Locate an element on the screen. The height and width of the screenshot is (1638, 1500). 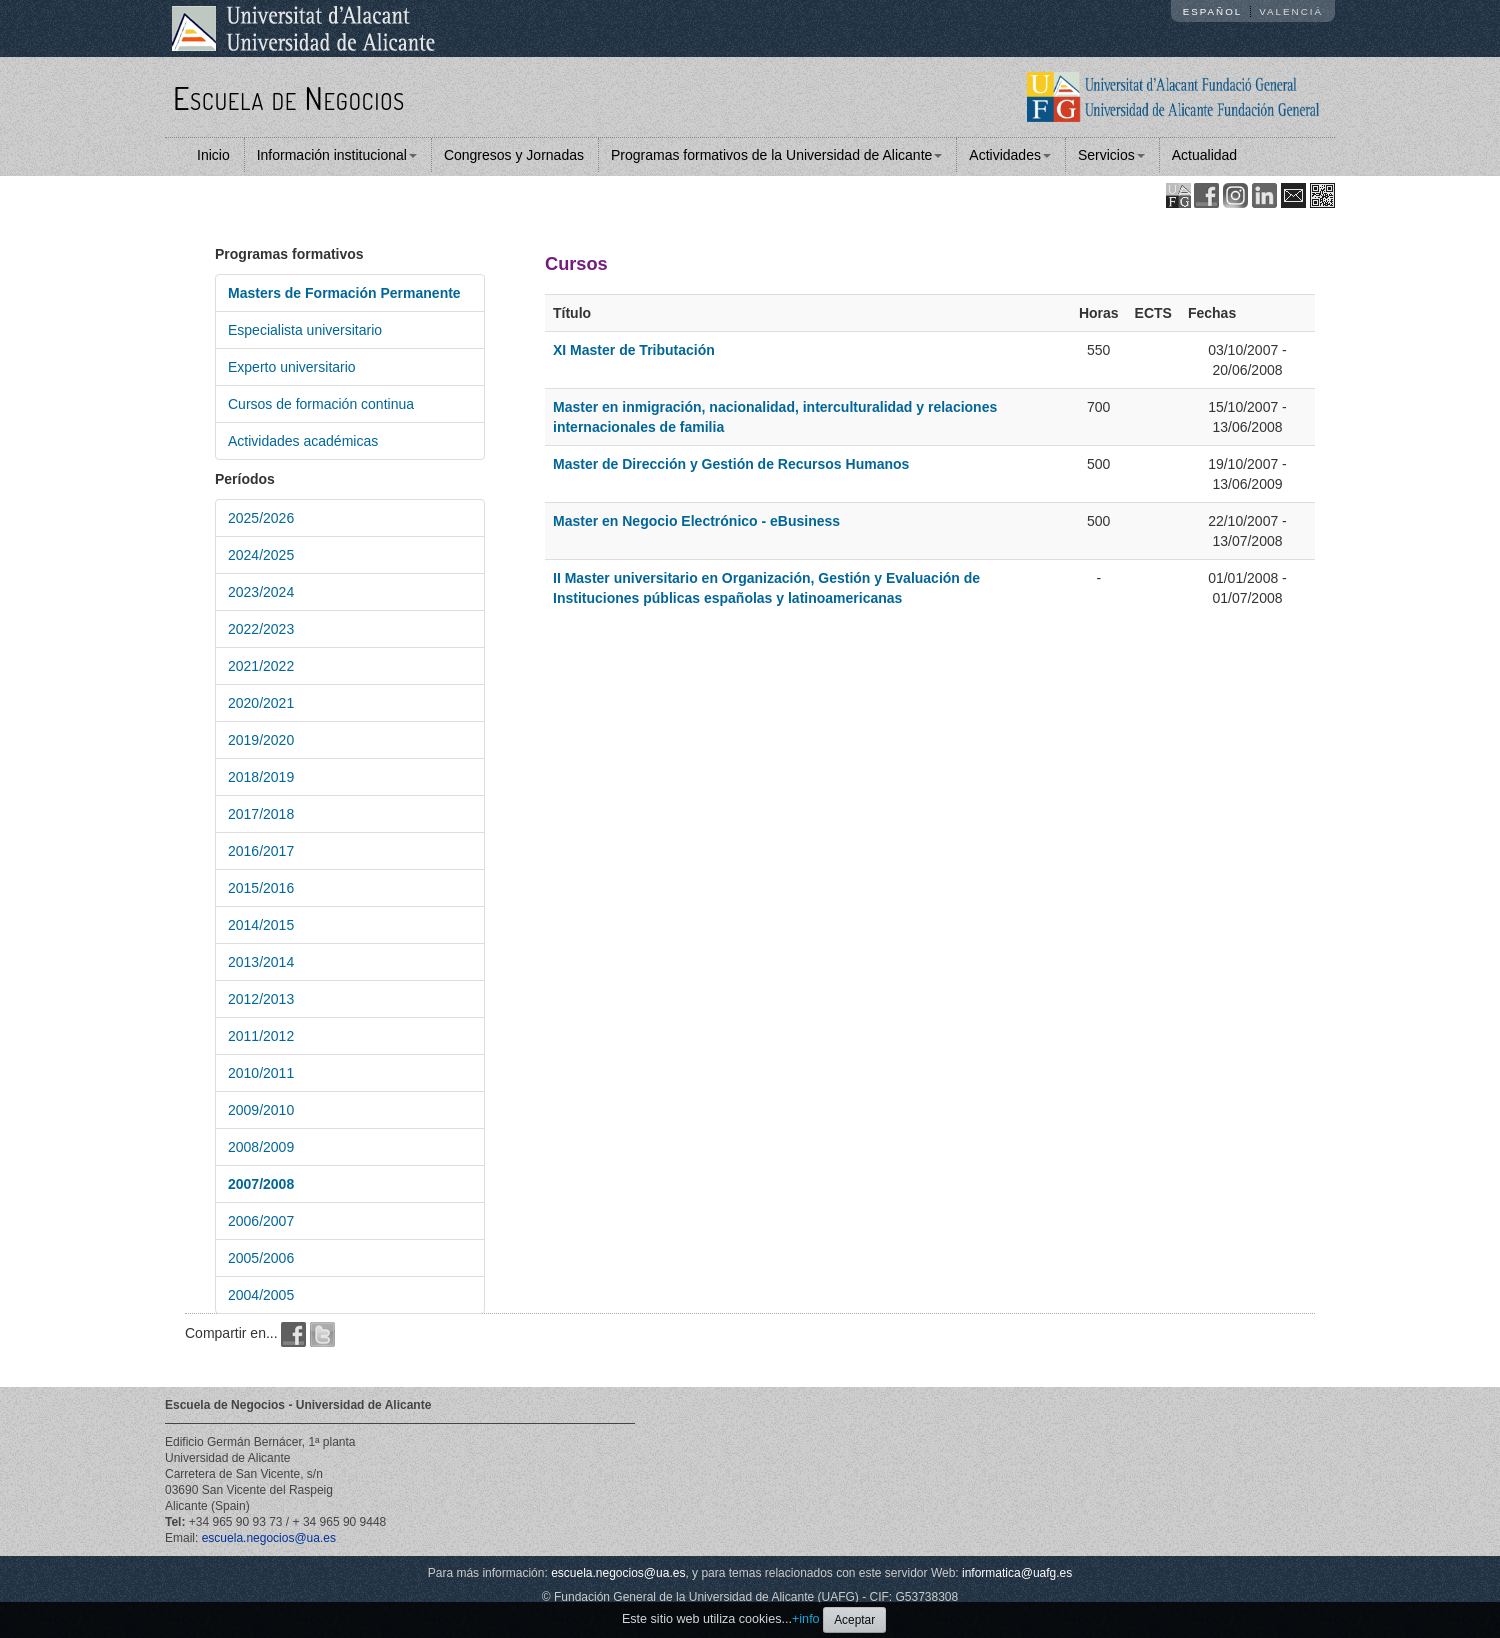
2015/2016 is located at coordinates (261, 888).